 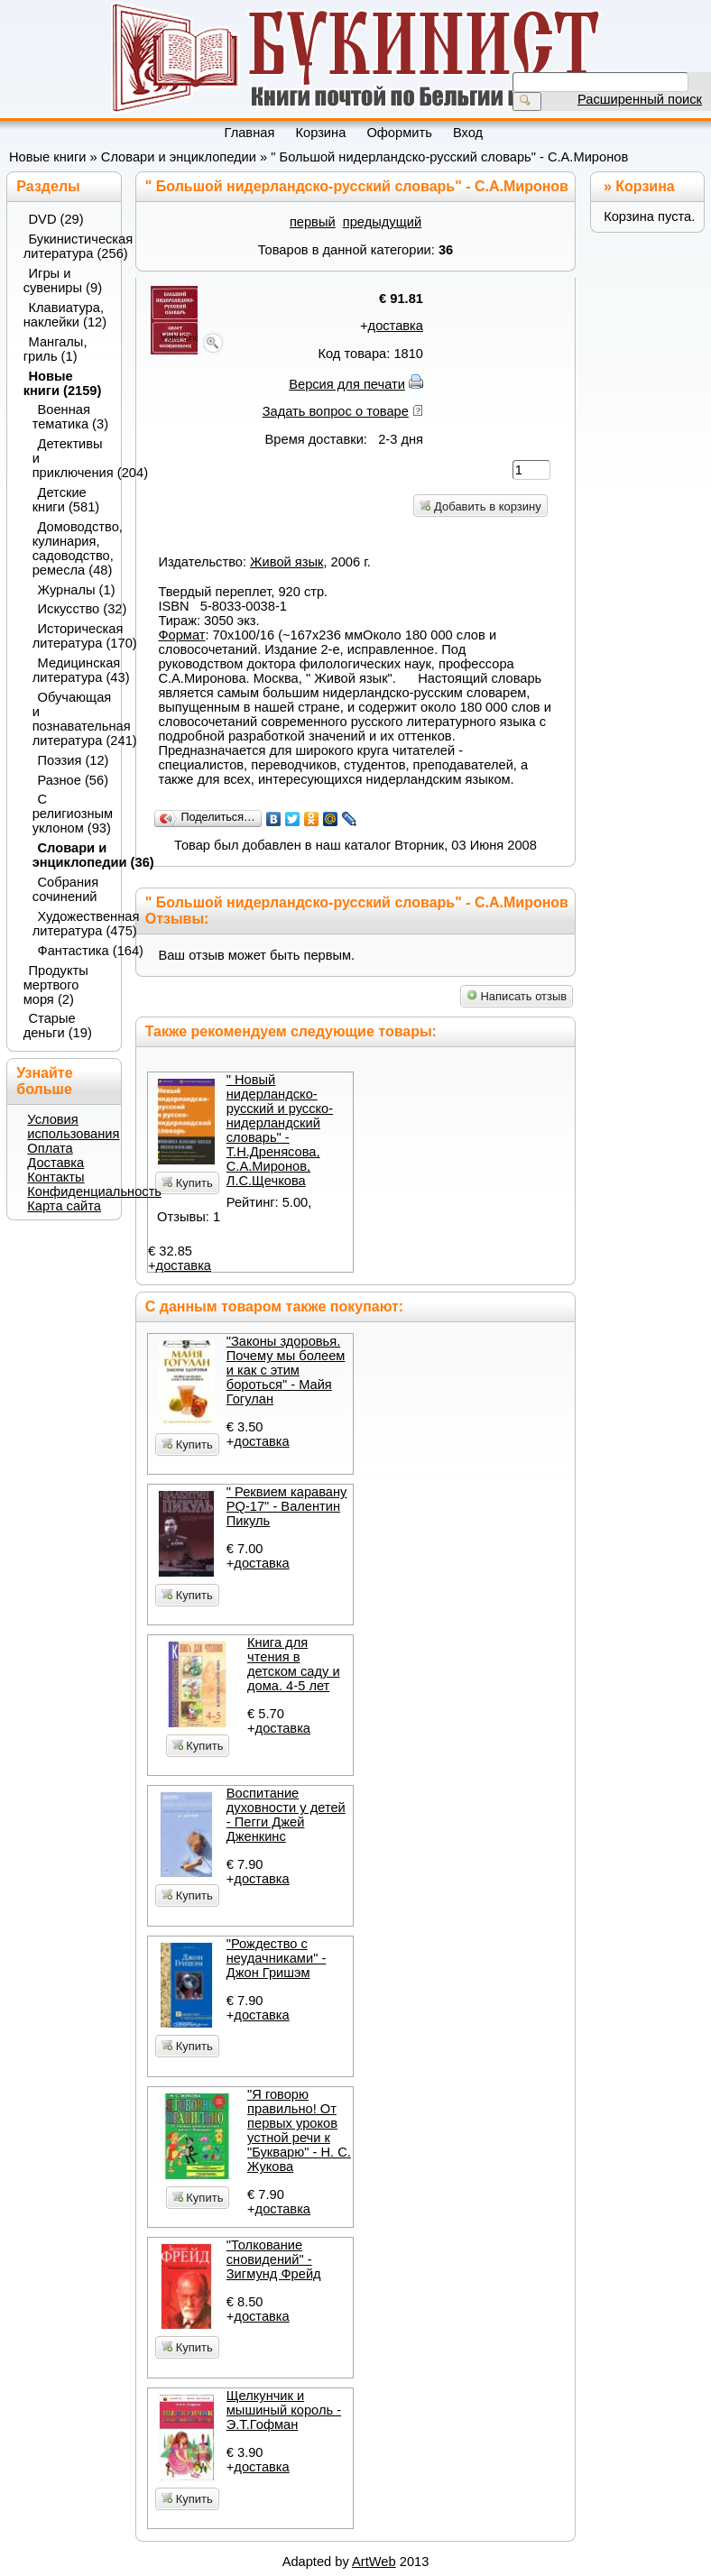 What do you see at coordinates (178, 157) in the screenshot?
I see `Словари и энциклопедии` at bounding box center [178, 157].